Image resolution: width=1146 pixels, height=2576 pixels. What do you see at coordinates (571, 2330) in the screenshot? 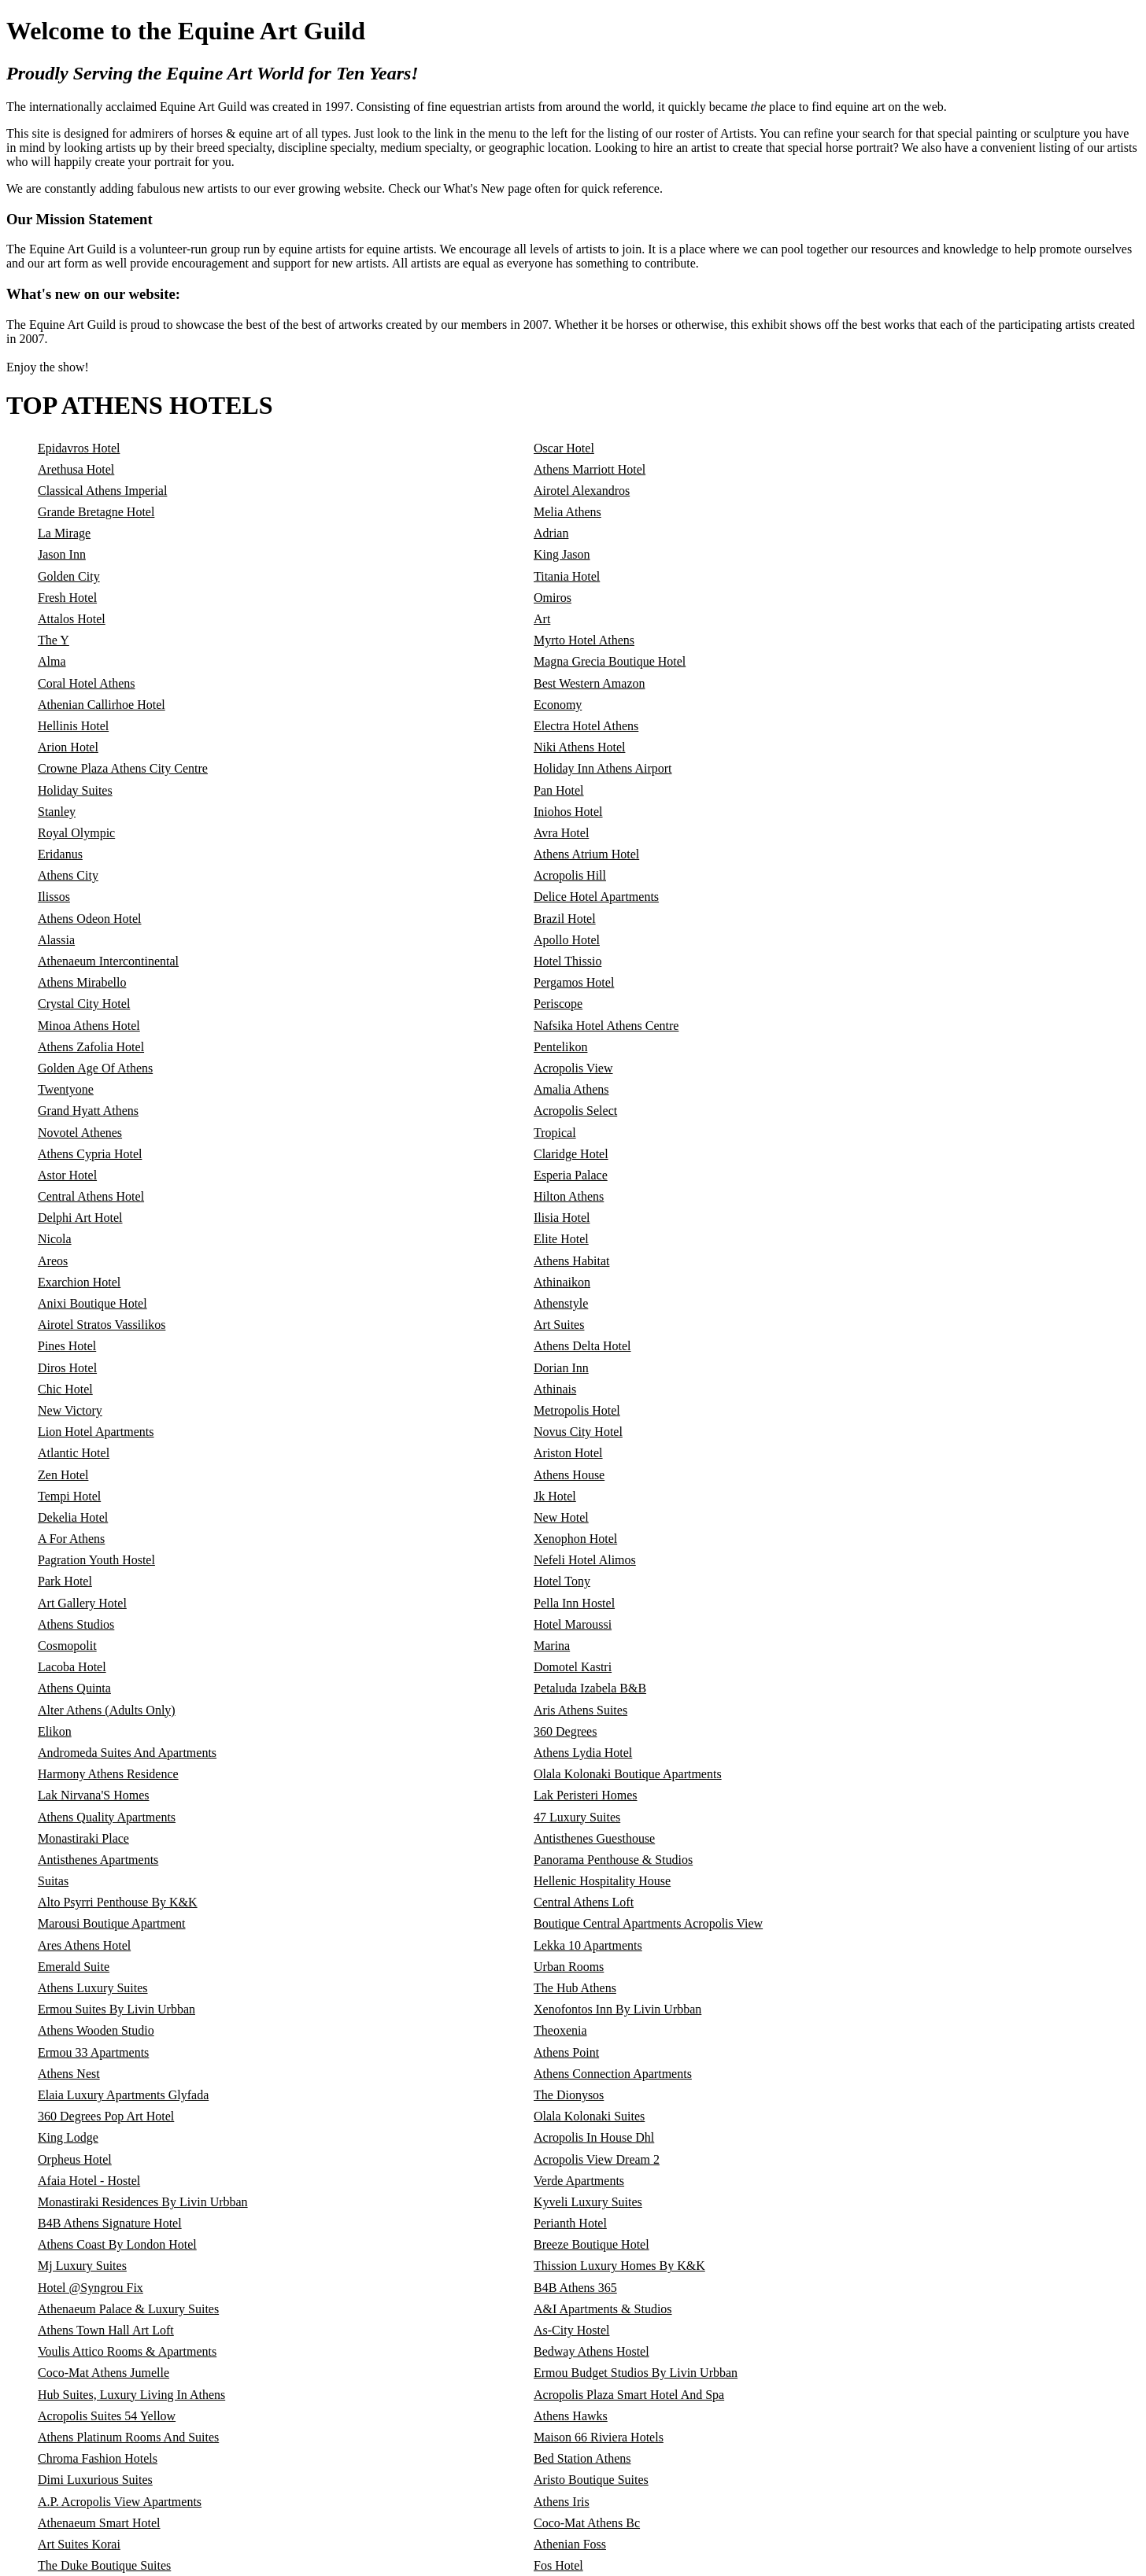
I see `As-City Hostel` at bounding box center [571, 2330].